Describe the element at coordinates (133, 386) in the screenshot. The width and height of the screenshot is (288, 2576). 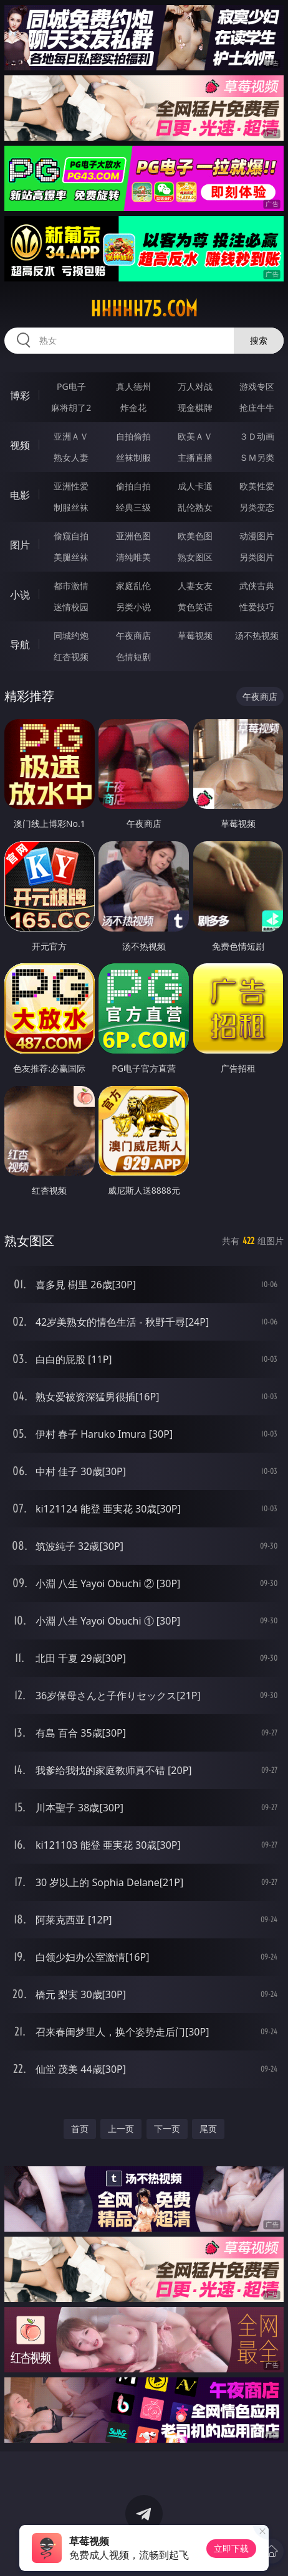
I see `真人德州` at that location.